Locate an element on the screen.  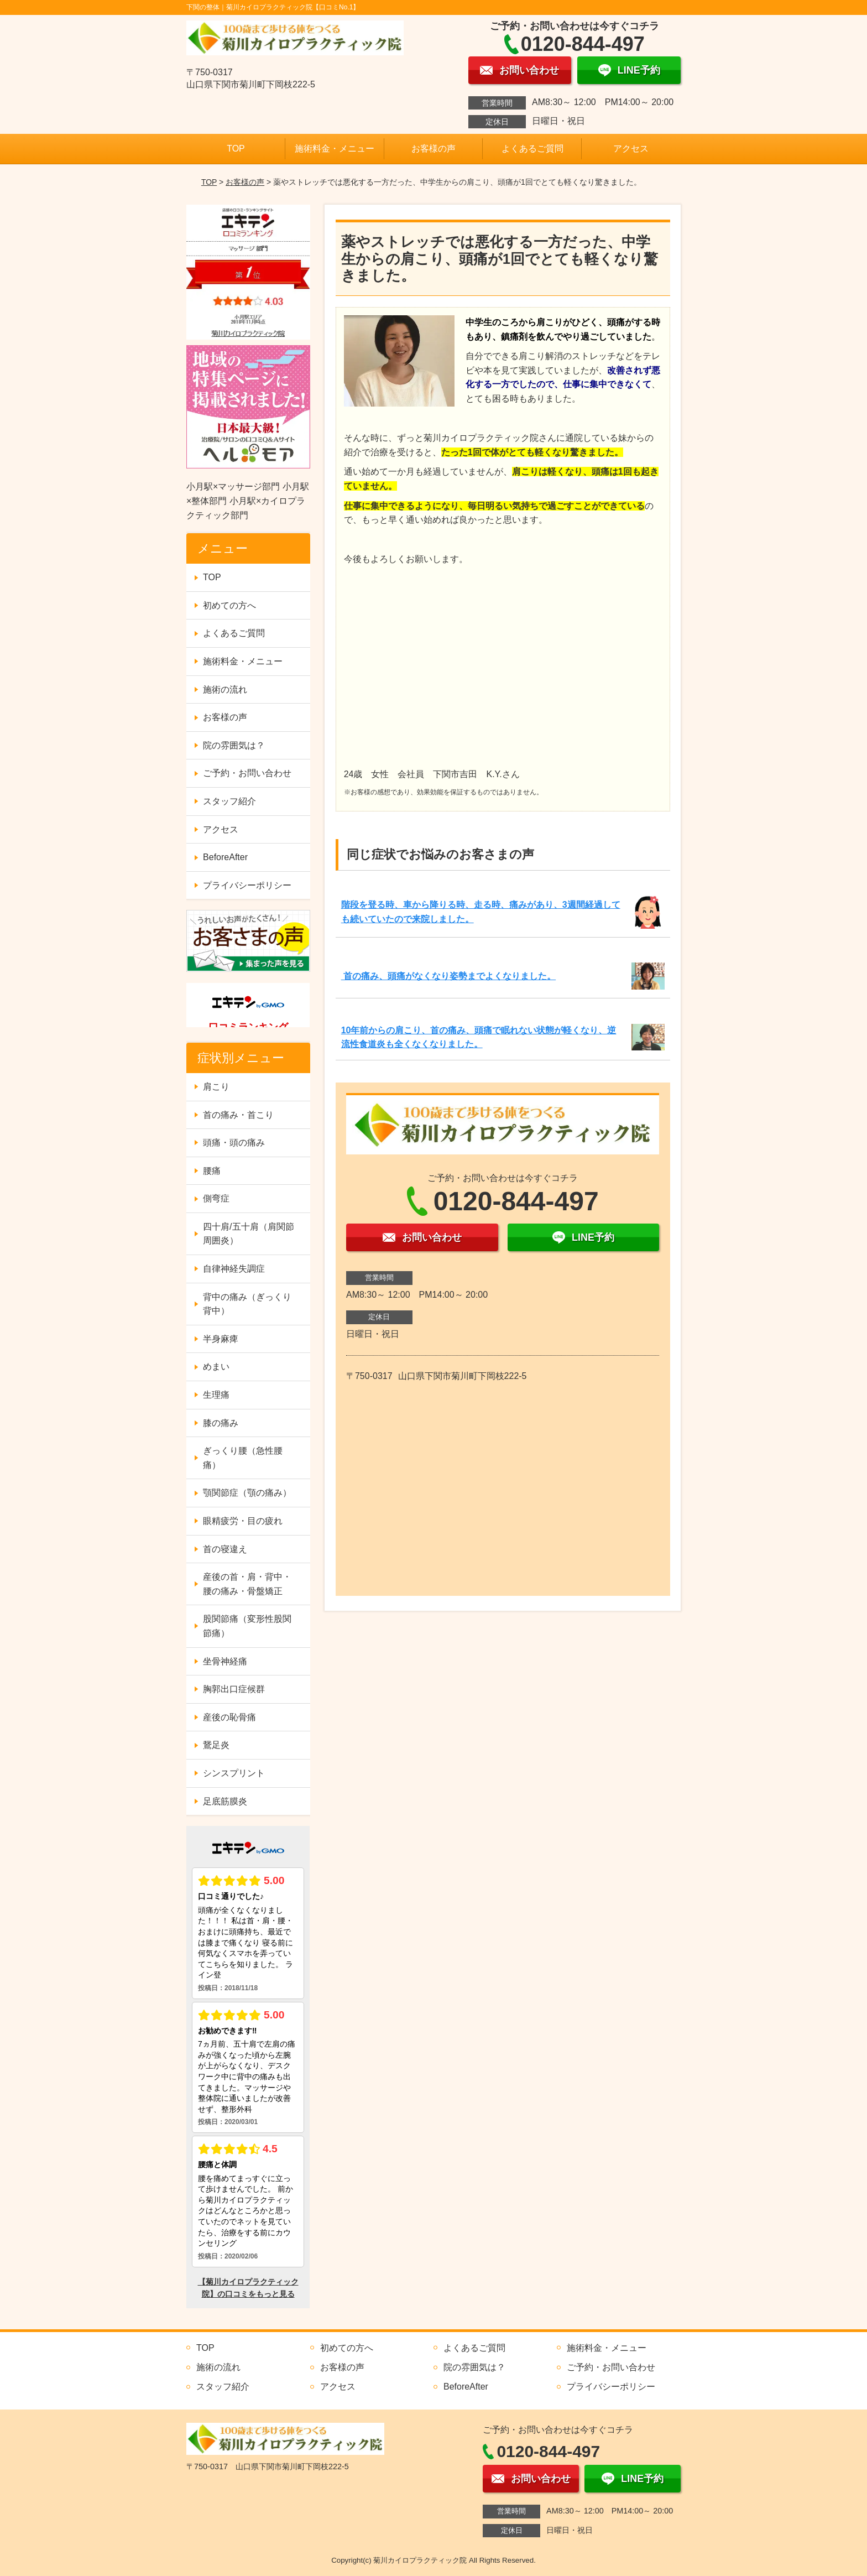
TOP is located at coordinates (236, 148).